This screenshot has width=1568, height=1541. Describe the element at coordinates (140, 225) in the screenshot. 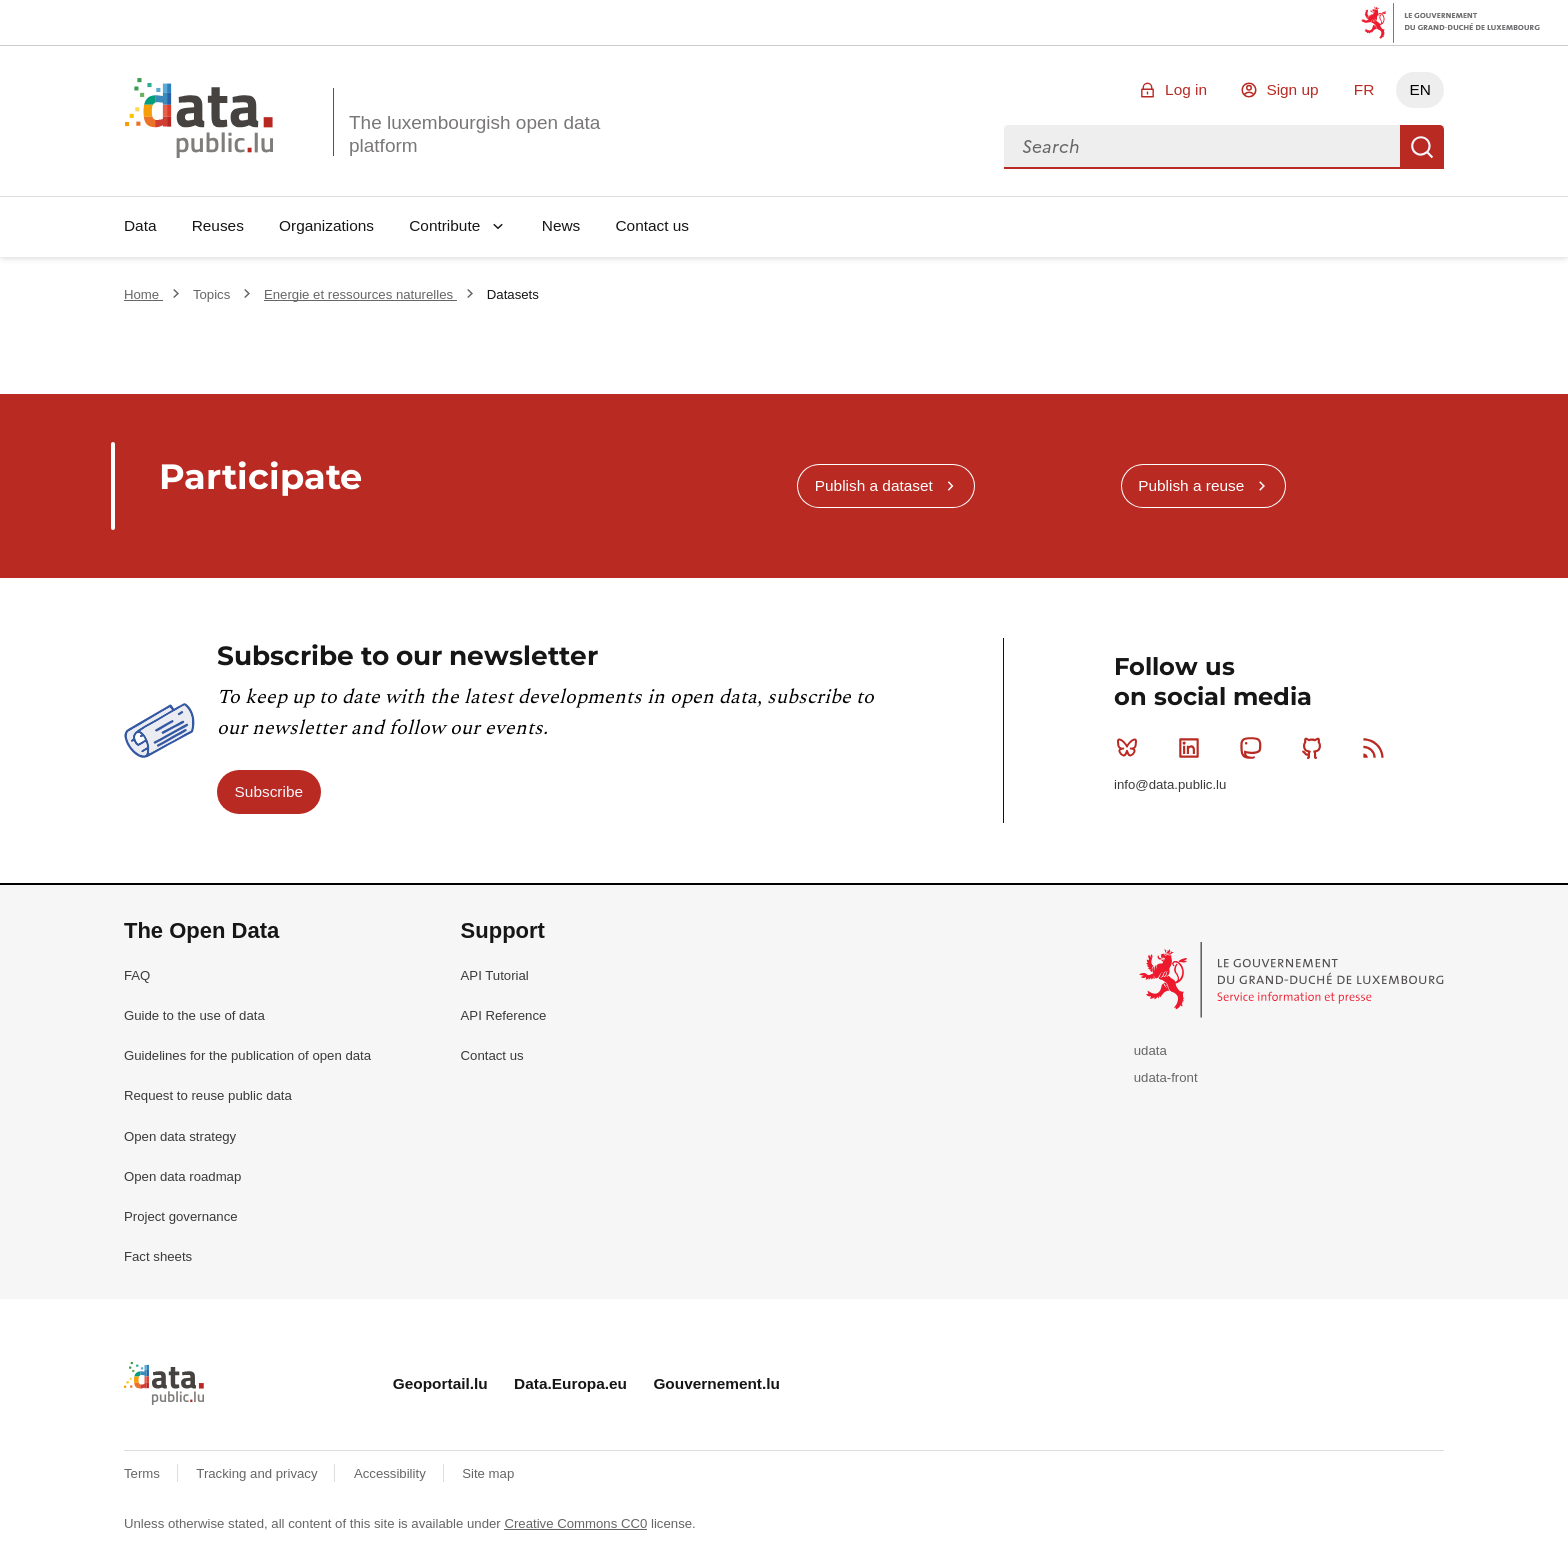

I see `Data` at that location.